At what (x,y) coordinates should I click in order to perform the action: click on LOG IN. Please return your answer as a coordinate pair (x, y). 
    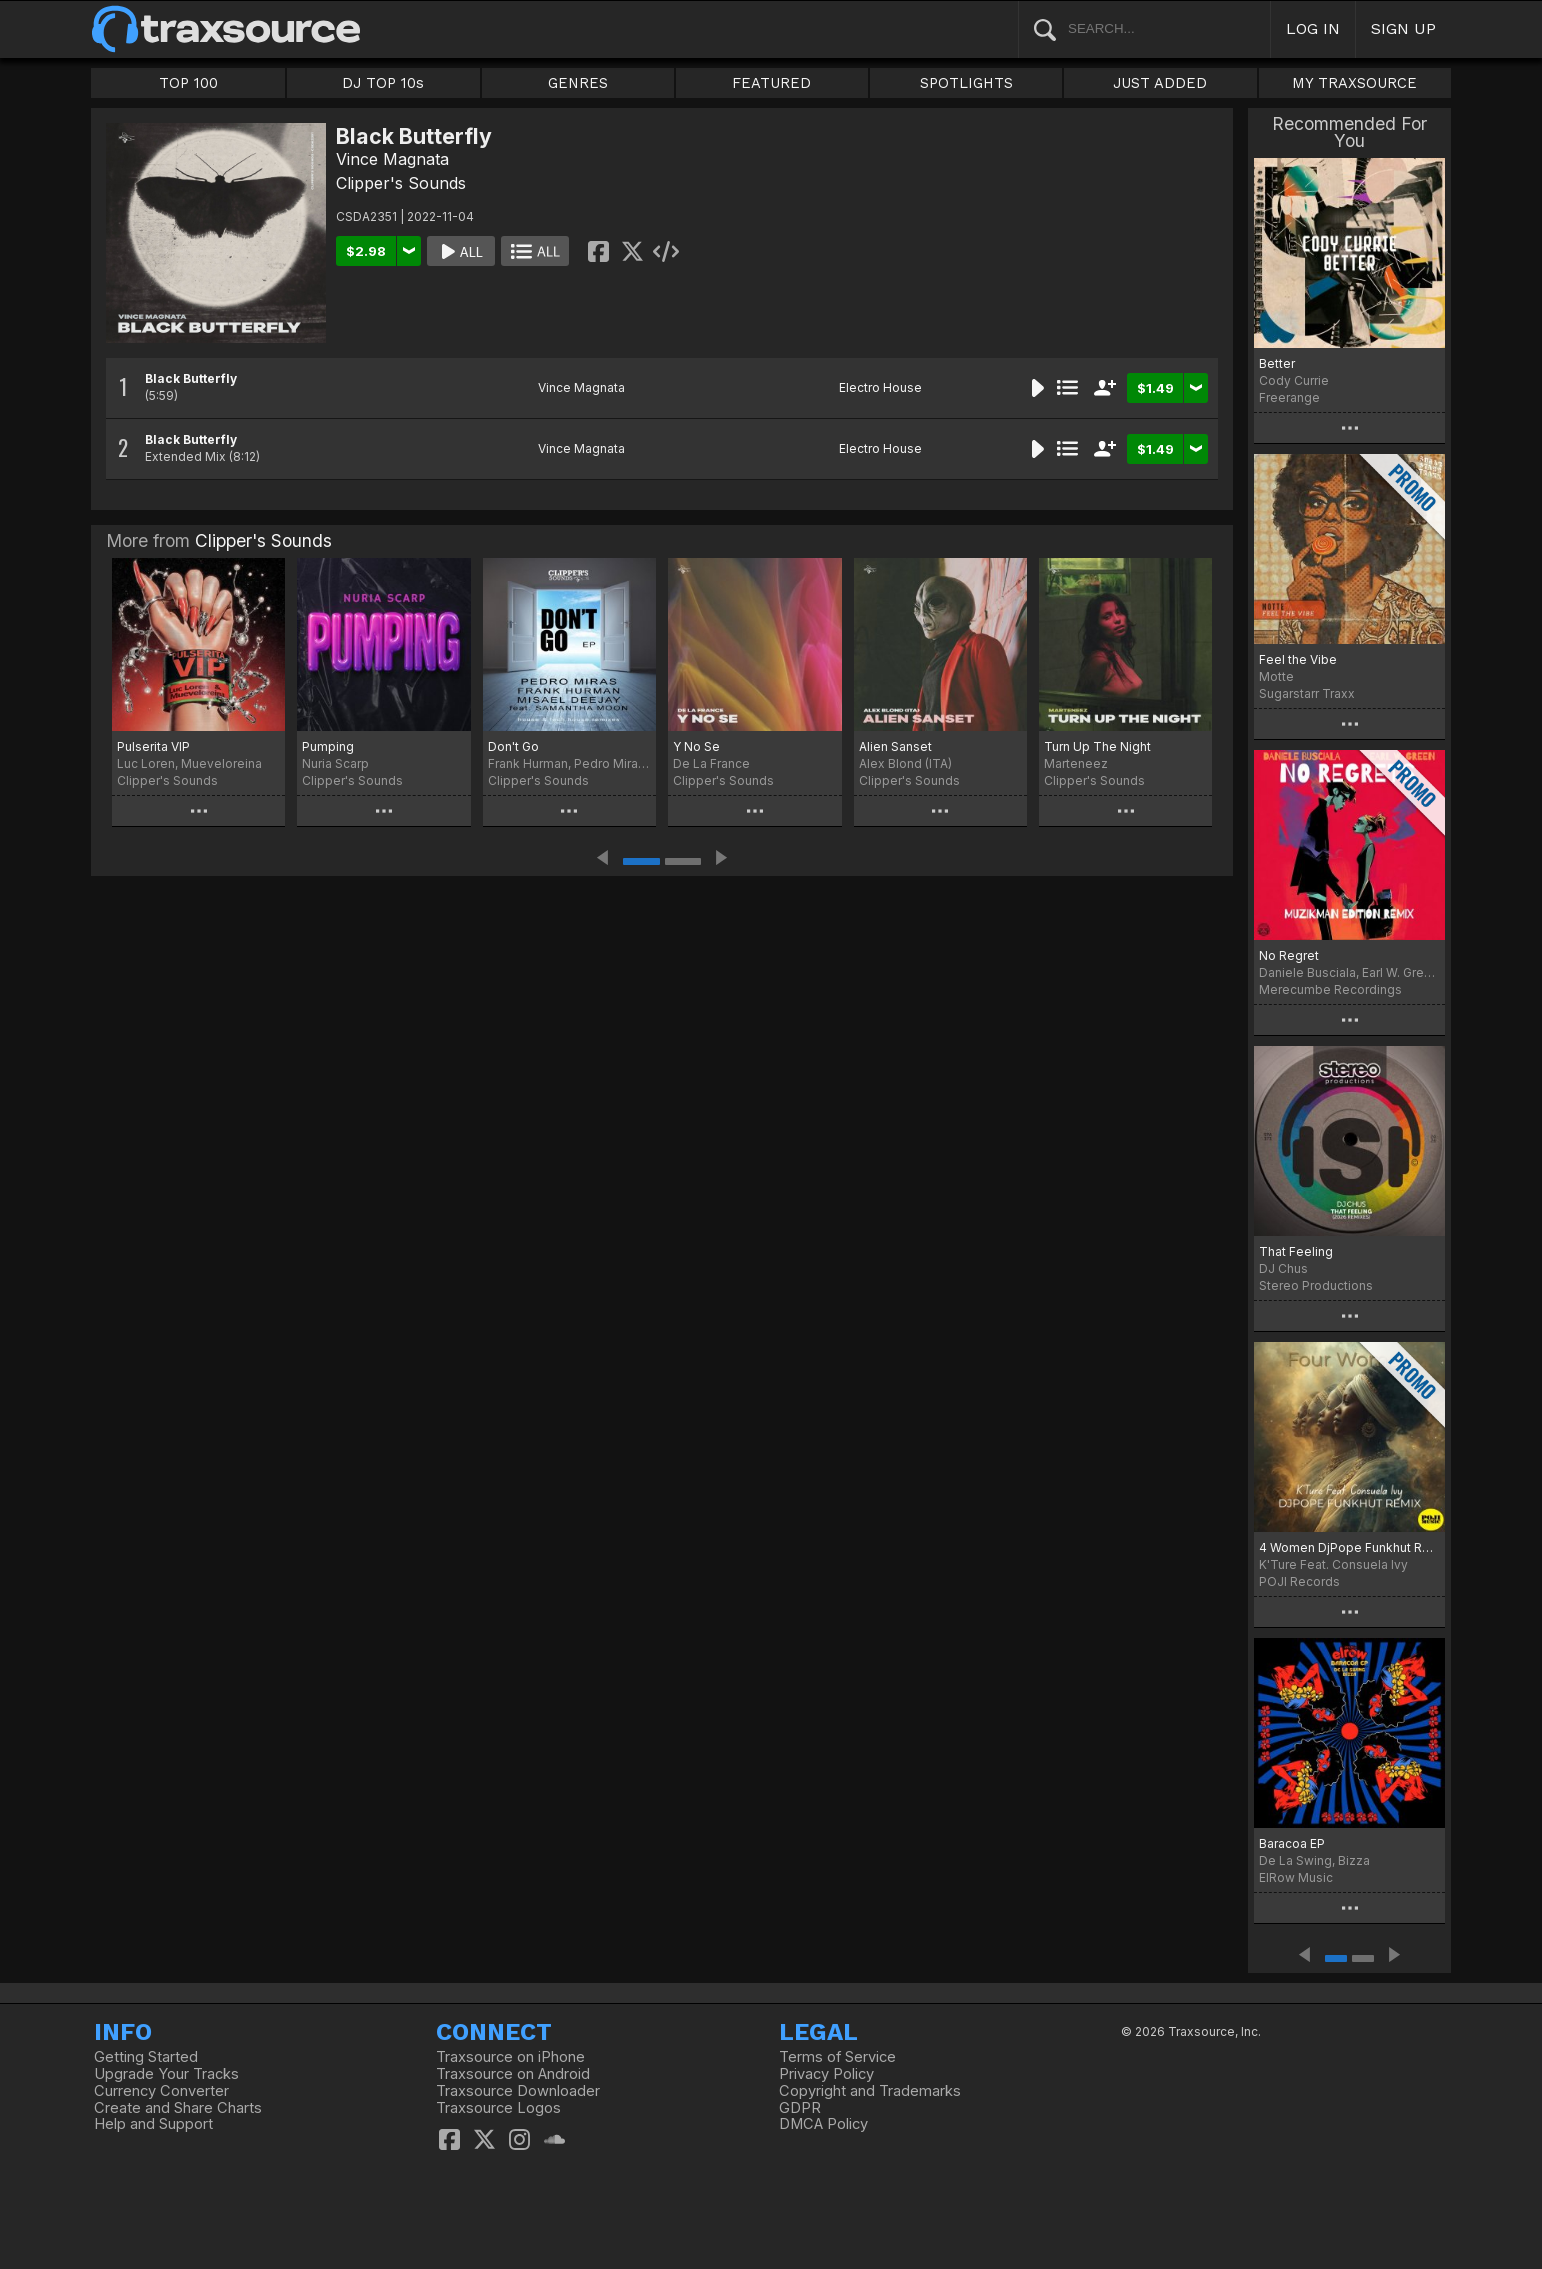
    Looking at the image, I should click on (1313, 28).